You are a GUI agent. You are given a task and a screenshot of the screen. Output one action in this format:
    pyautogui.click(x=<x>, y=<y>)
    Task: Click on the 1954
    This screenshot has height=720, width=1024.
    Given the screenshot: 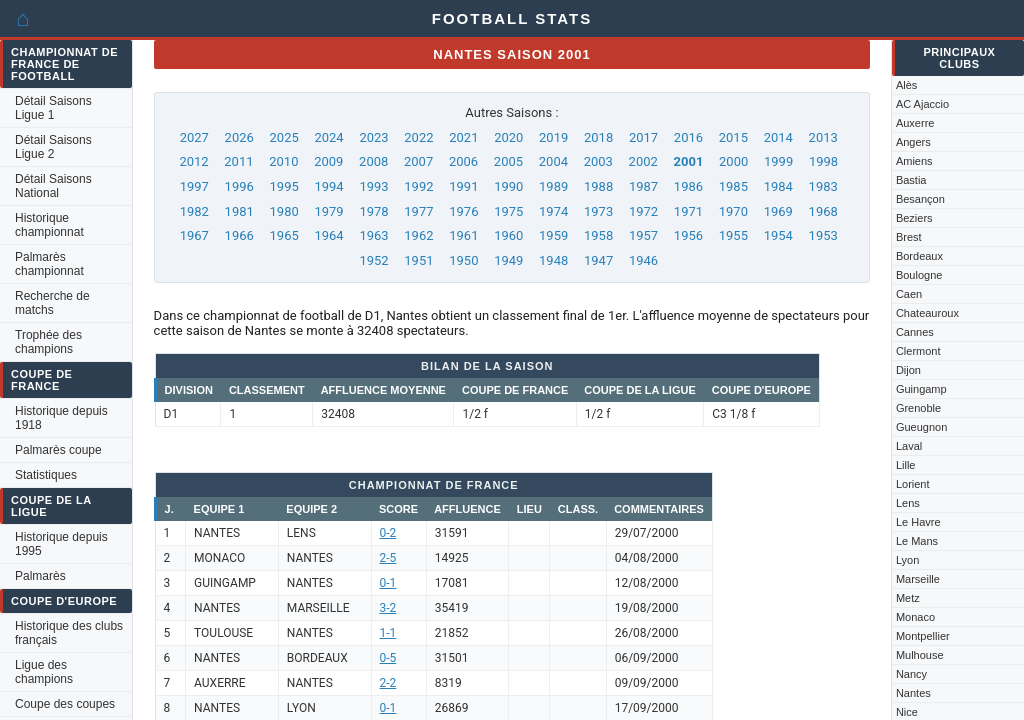 What is the action you would take?
    pyautogui.click(x=778, y=235)
    